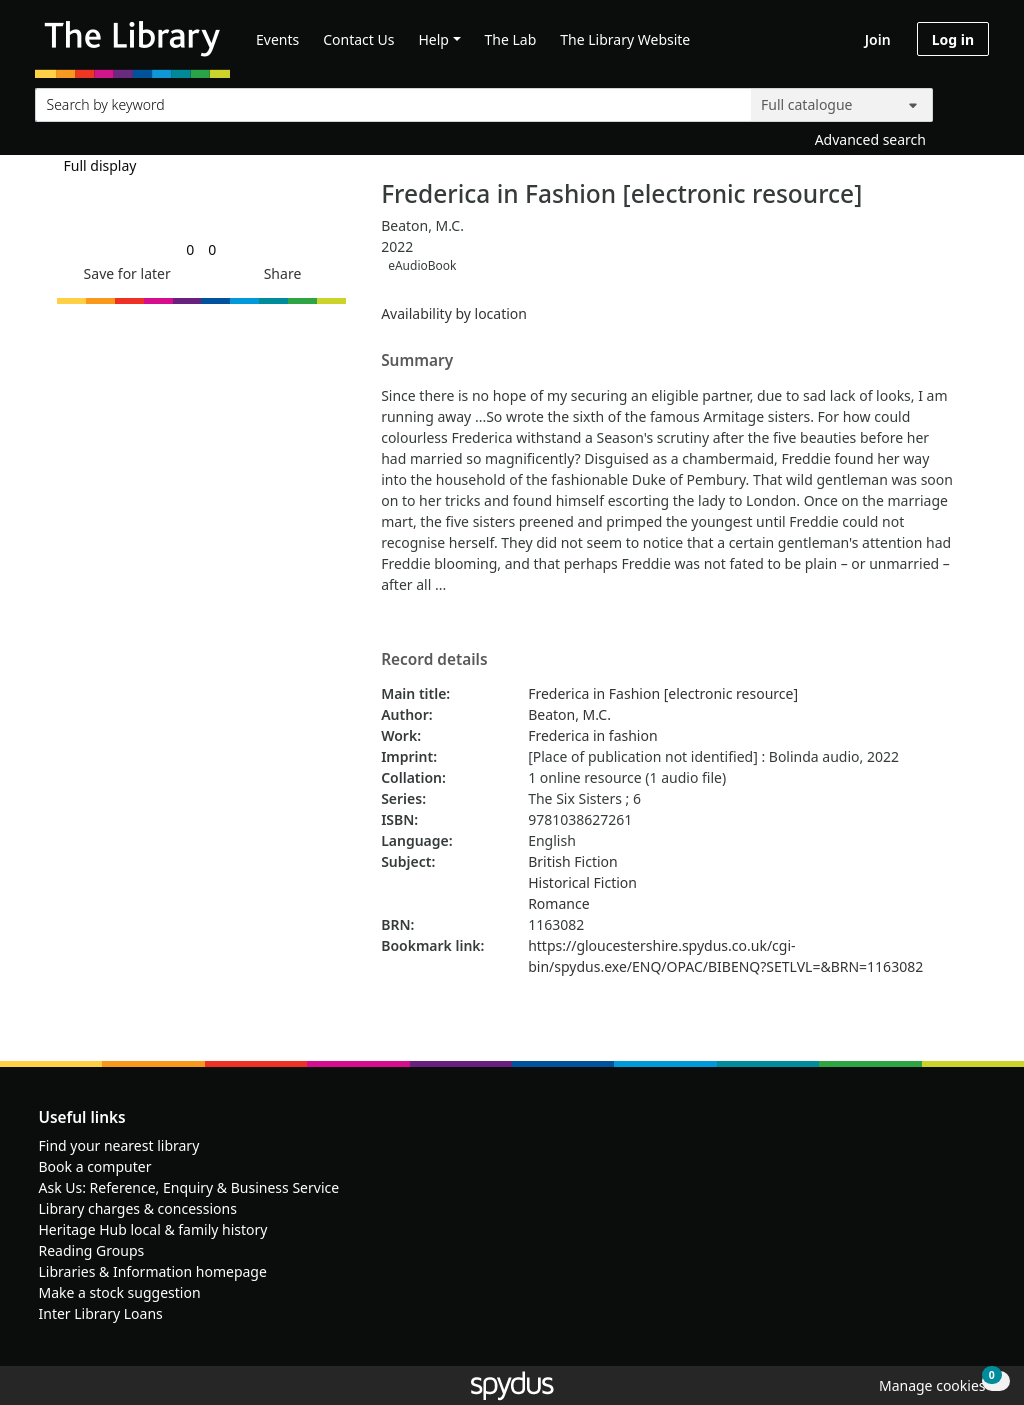 This screenshot has width=1024, height=1405. Describe the element at coordinates (189, 1187) in the screenshot. I see `Ask Us: Reference, Enquiry & Business Service` at that location.